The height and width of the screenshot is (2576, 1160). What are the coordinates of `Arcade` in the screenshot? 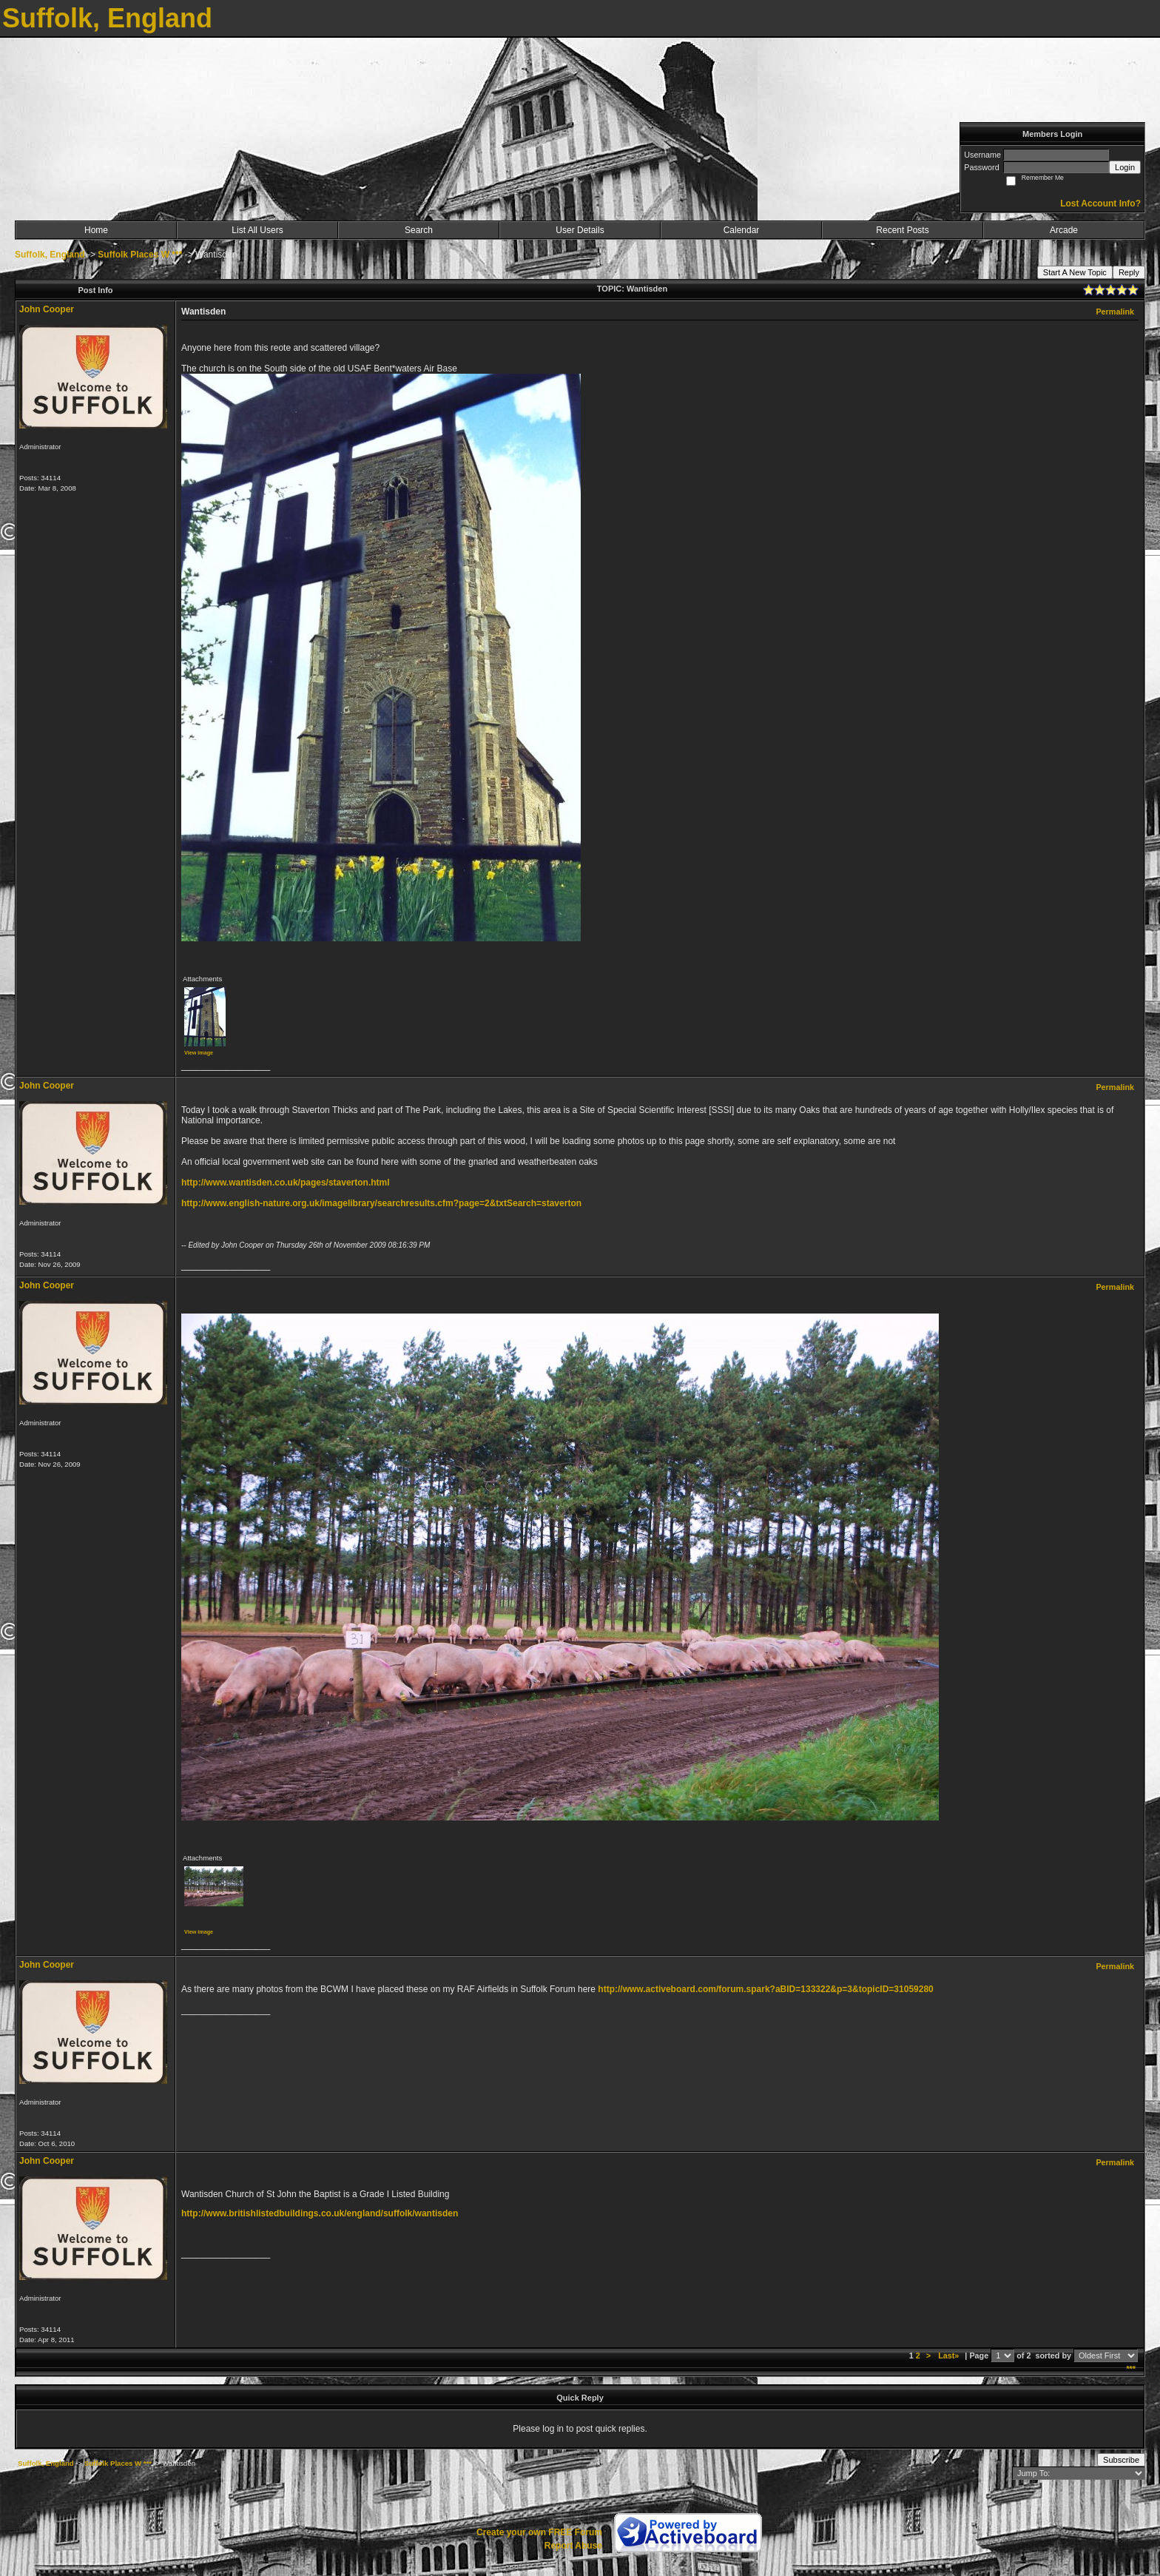 It's located at (1064, 230).